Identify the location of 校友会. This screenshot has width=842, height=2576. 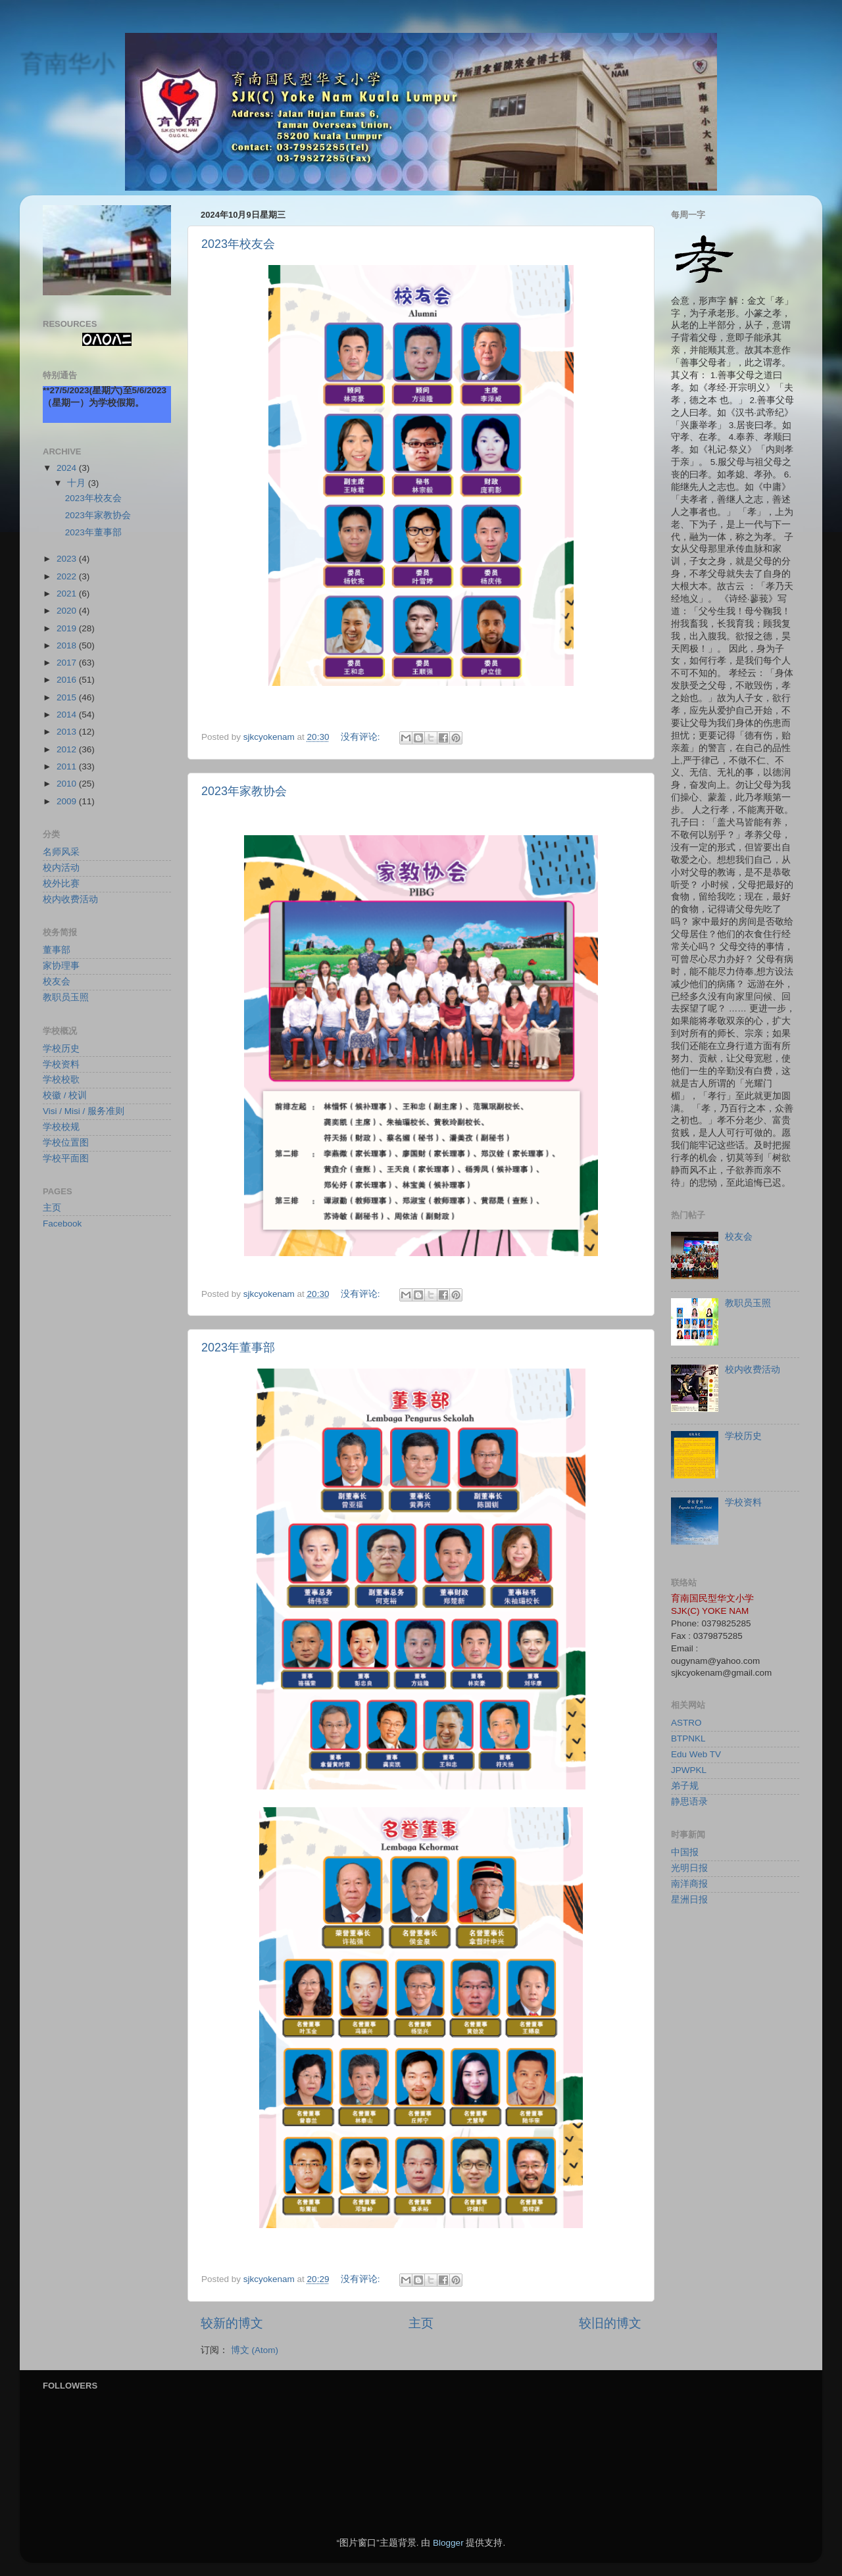
(56, 981).